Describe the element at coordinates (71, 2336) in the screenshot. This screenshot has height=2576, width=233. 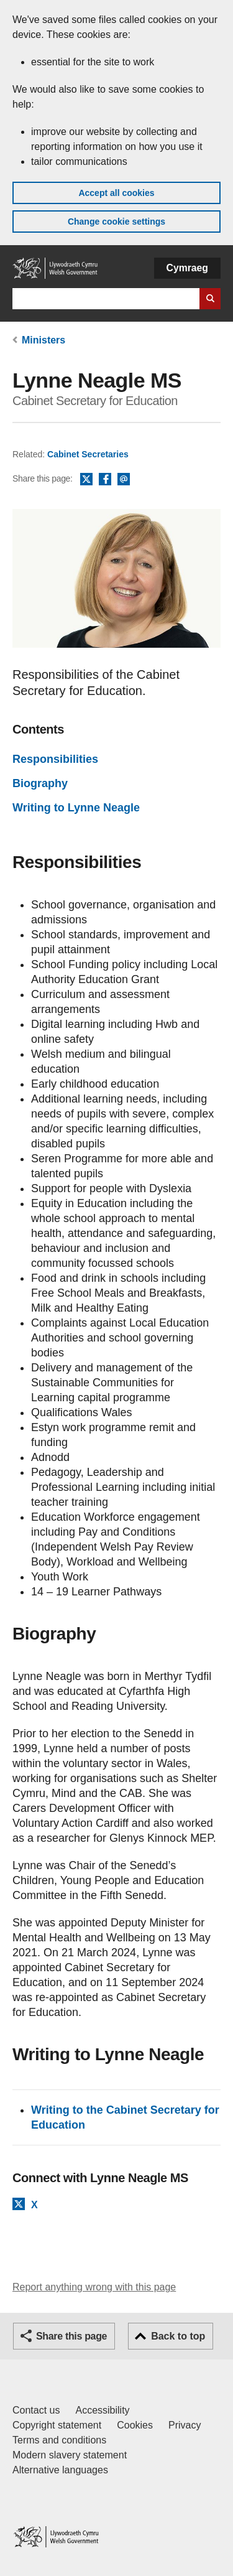
I see `Share this page` at that location.